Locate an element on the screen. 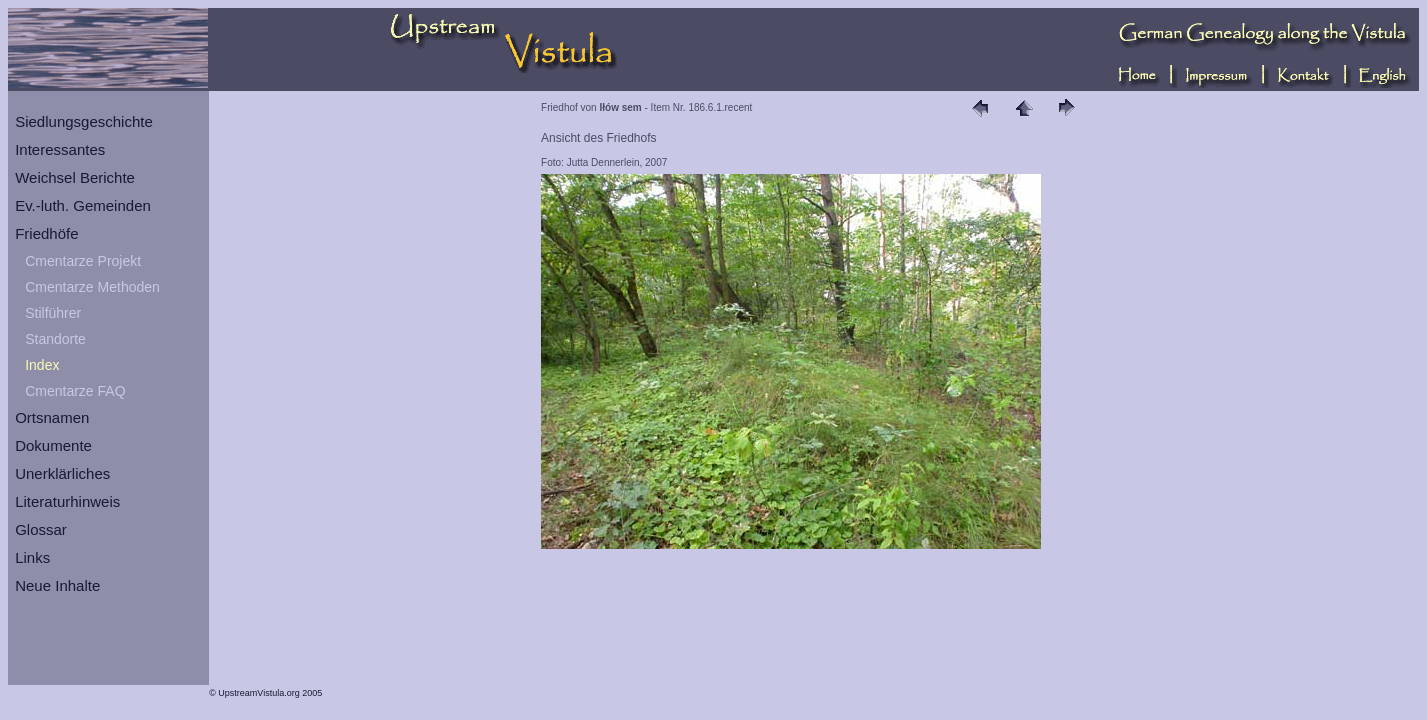 The height and width of the screenshot is (720, 1427). Index is located at coordinates (42, 365).